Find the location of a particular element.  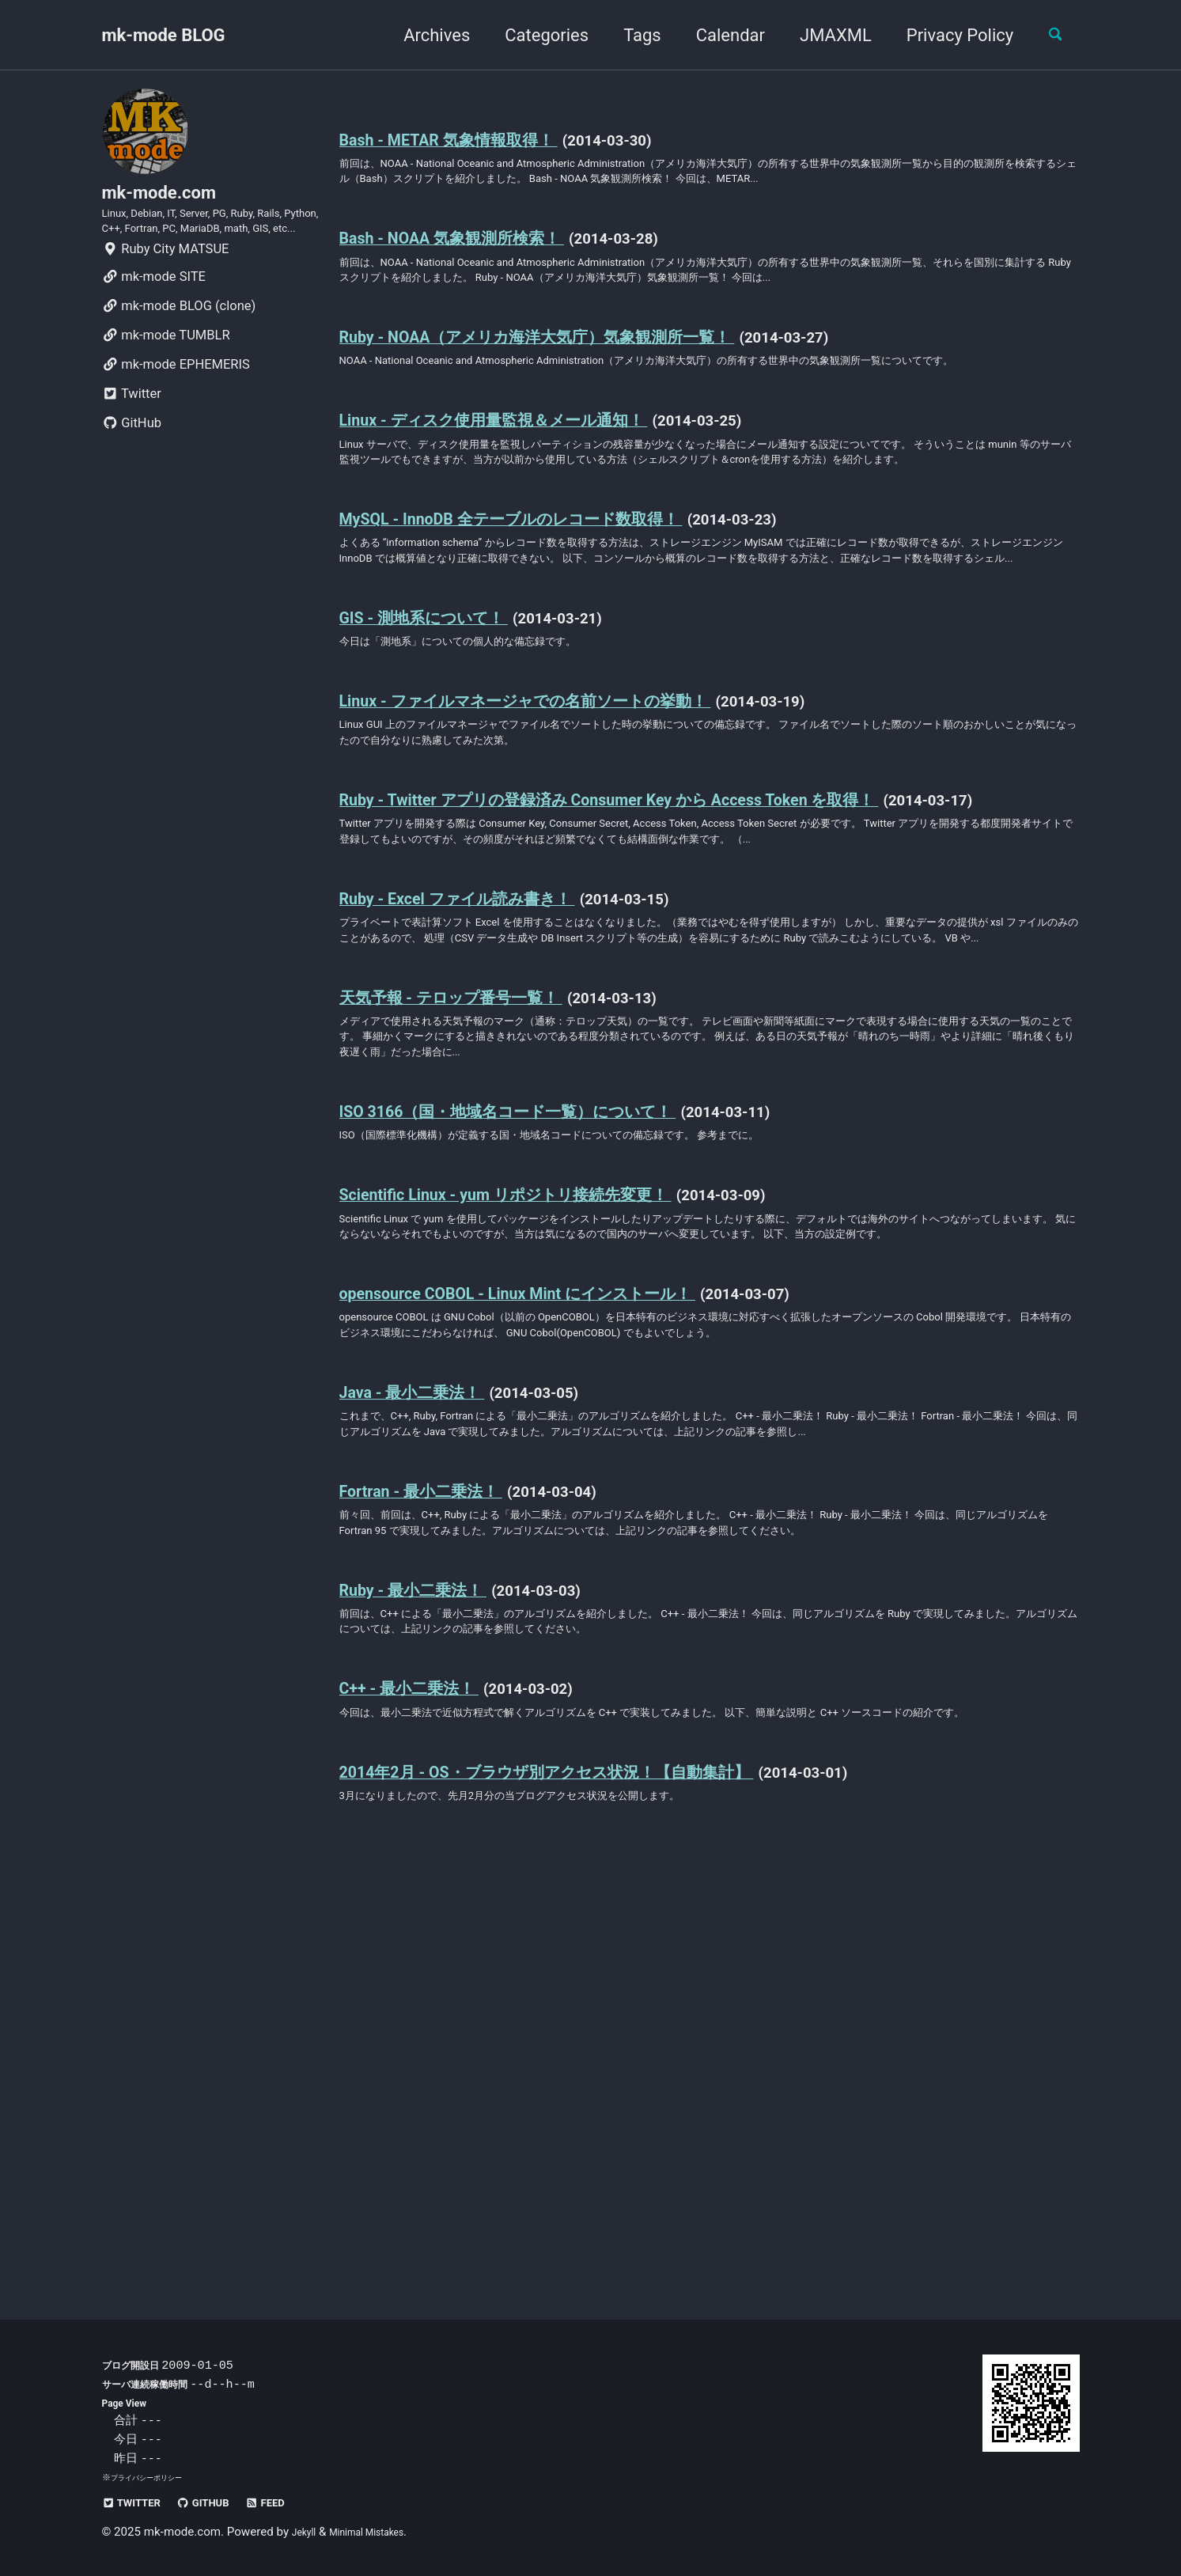

C++ - 最小二乗法！ is located at coordinates (426, 2069).